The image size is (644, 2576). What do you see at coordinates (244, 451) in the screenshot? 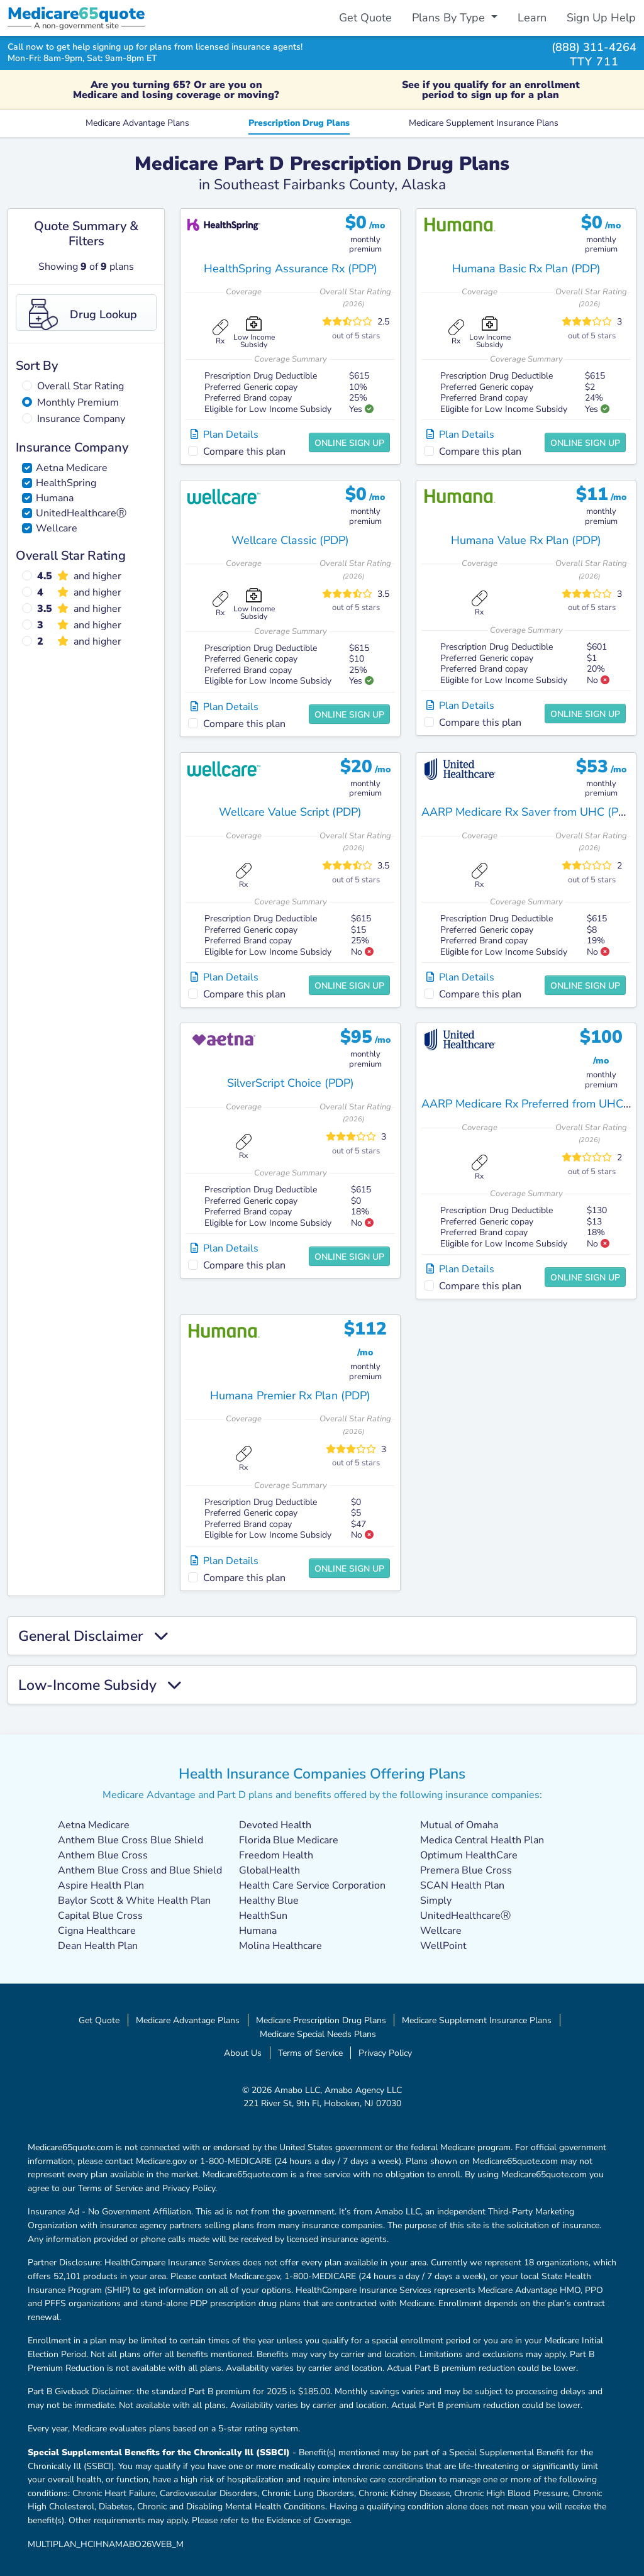
I see `Compare this plan` at bounding box center [244, 451].